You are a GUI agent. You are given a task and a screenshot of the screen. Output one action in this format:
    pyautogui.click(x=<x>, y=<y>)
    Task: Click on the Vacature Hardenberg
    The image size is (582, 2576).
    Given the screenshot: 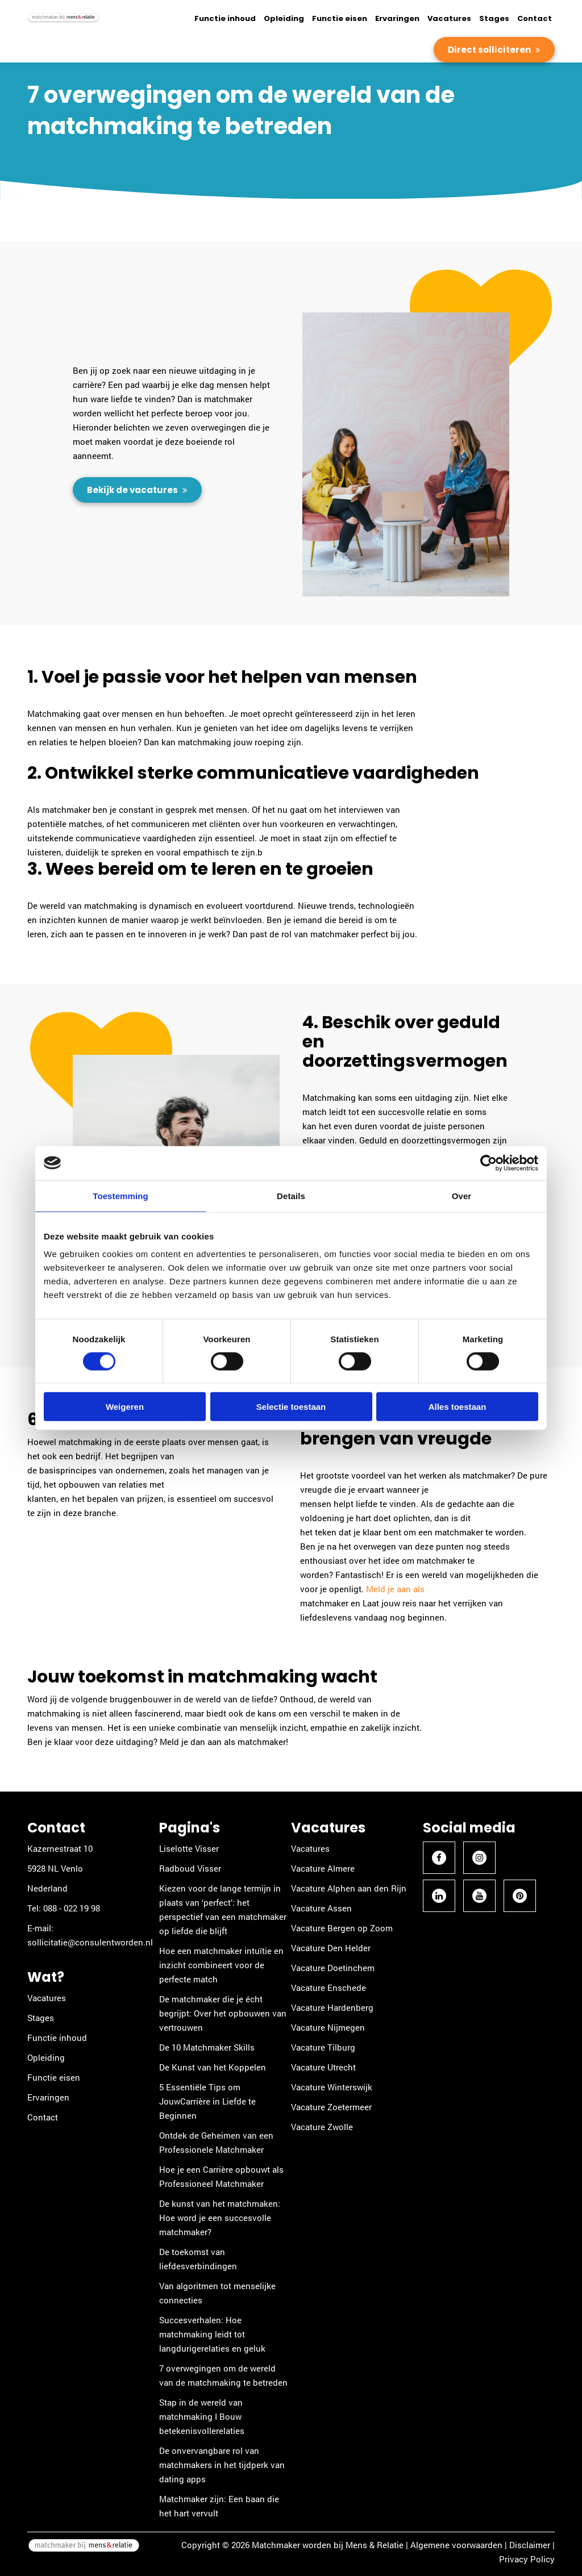 What is the action you would take?
    pyautogui.click(x=332, y=2007)
    